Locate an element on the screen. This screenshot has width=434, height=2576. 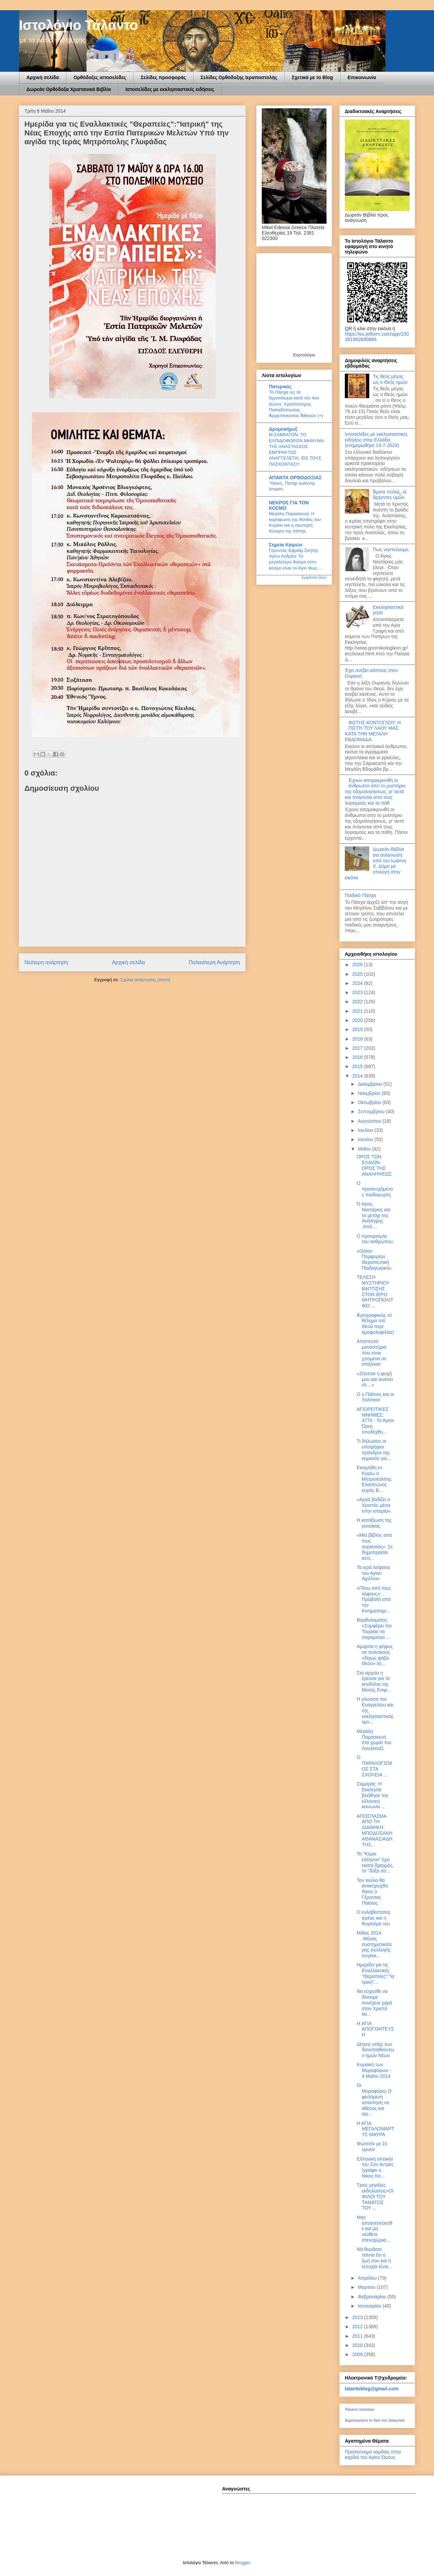
Τι δήλωσαν οι υποψήφιοι πρόεδροι της κομισιόν για... is located at coordinates (374, 1449).